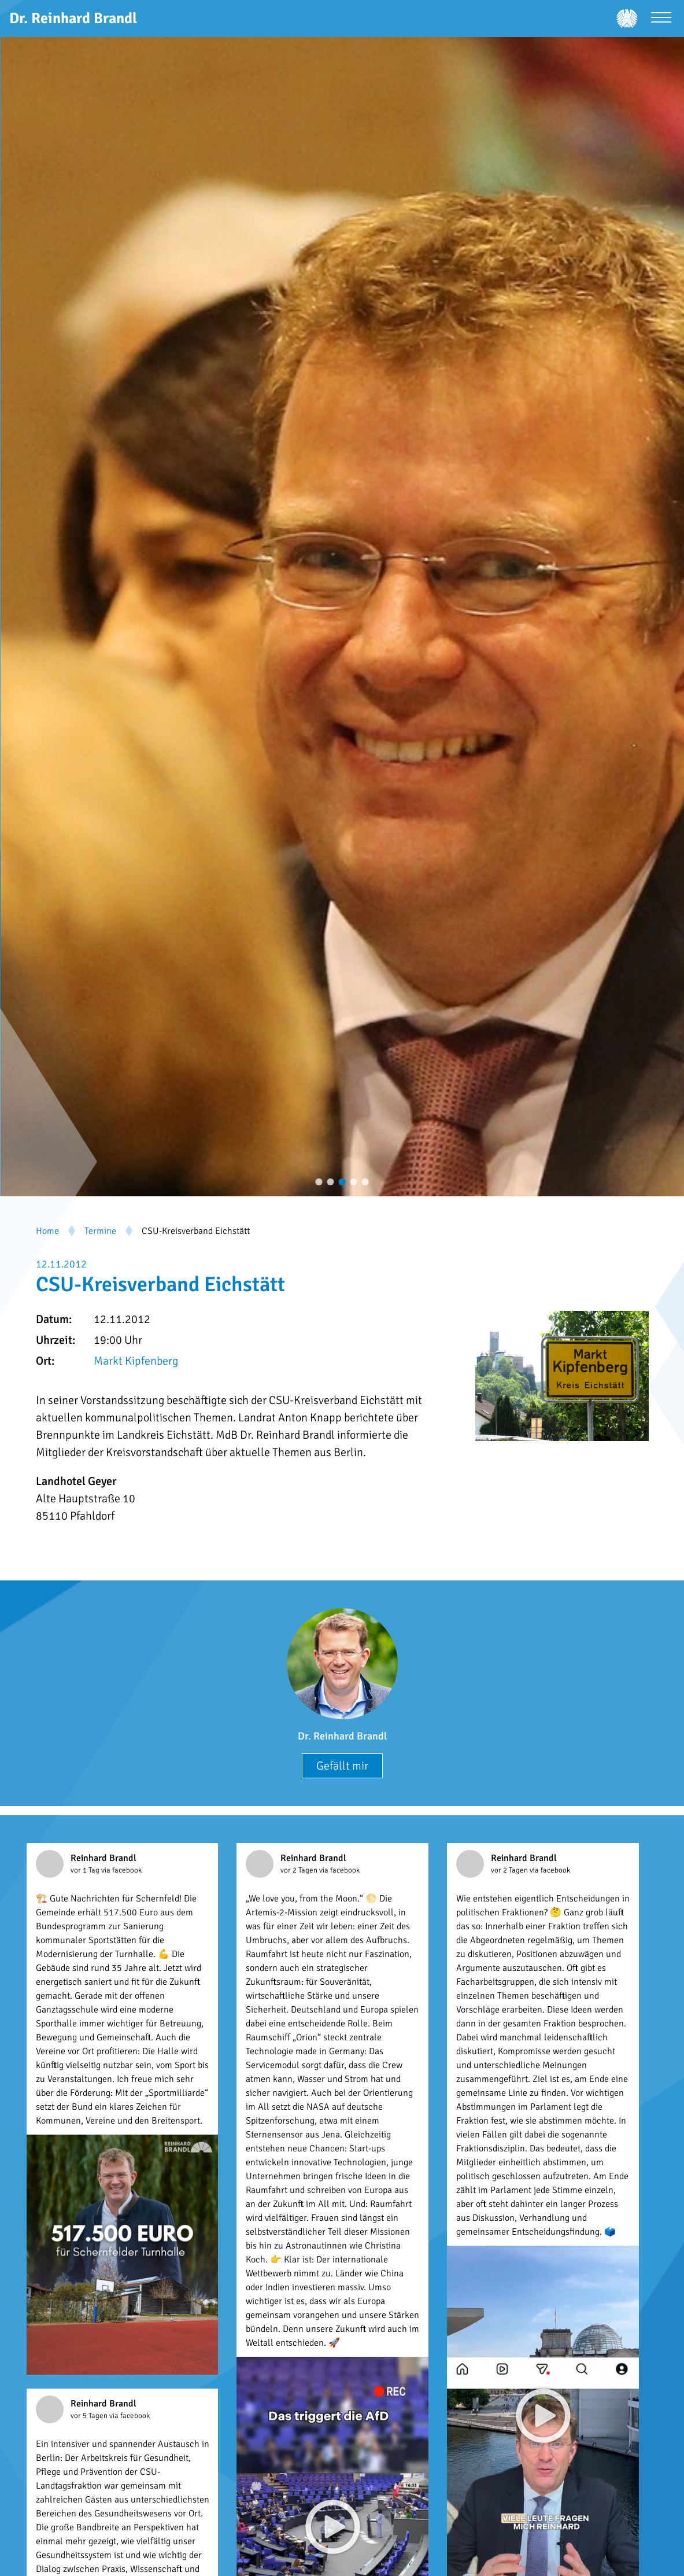 The height and width of the screenshot is (2576, 684). Describe the element at coordinates (661, 19) in the screenshot. I see `[Menü öffnen]` at that location.